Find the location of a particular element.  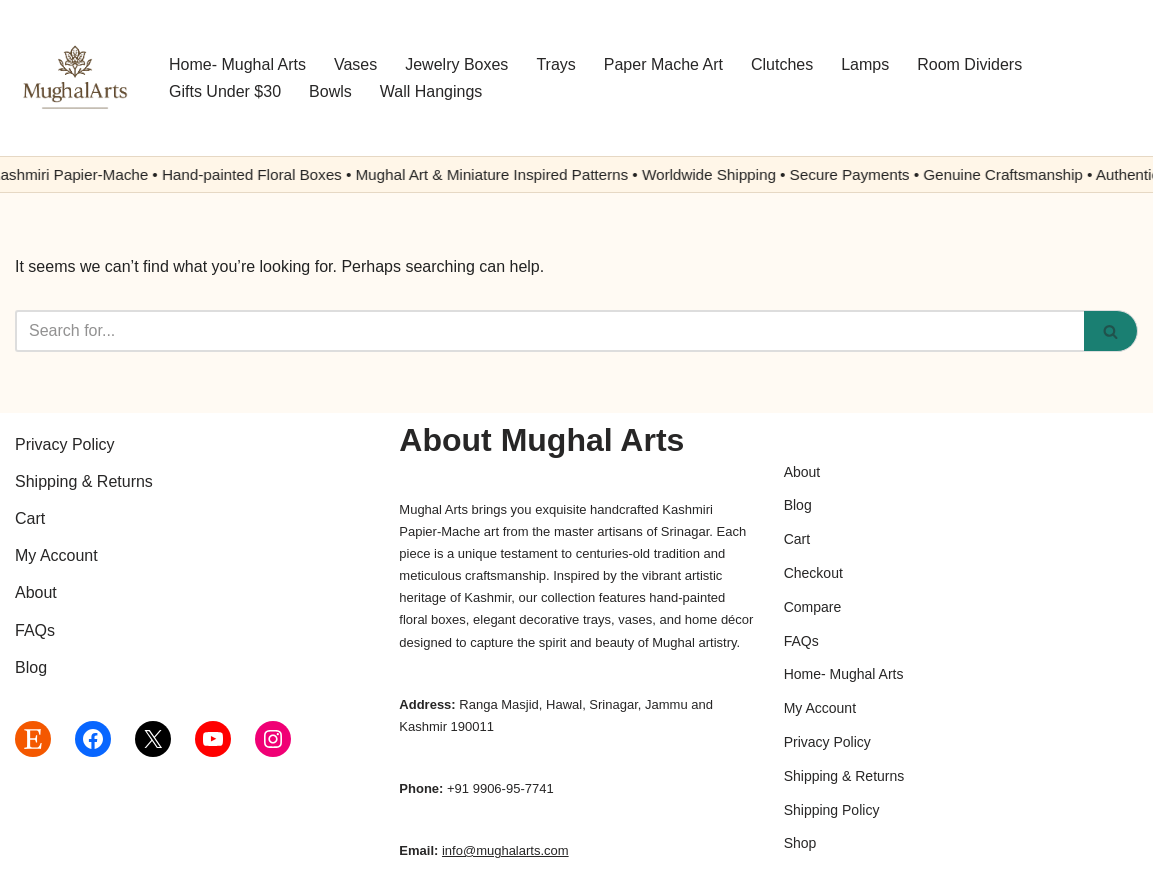

My Account is located at coordinates (56, 555).